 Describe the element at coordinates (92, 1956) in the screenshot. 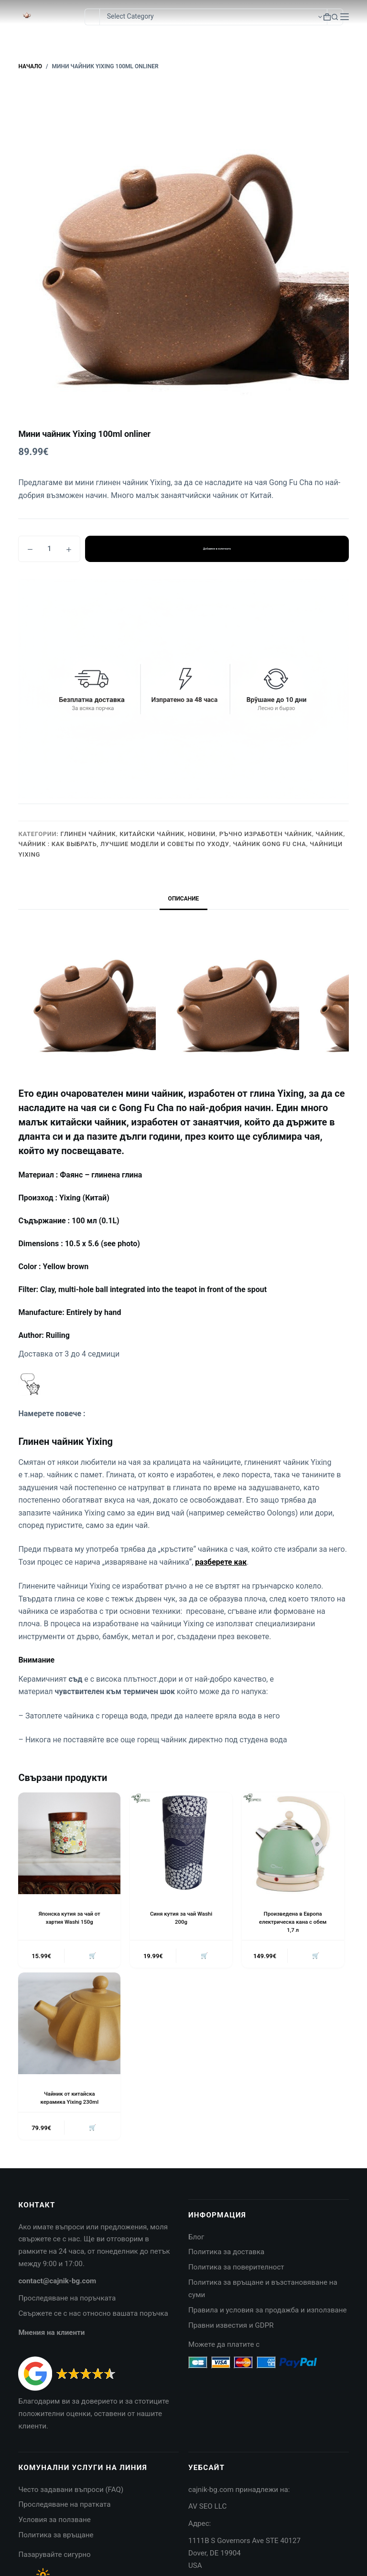

I see `🛒 [button]` at that location.